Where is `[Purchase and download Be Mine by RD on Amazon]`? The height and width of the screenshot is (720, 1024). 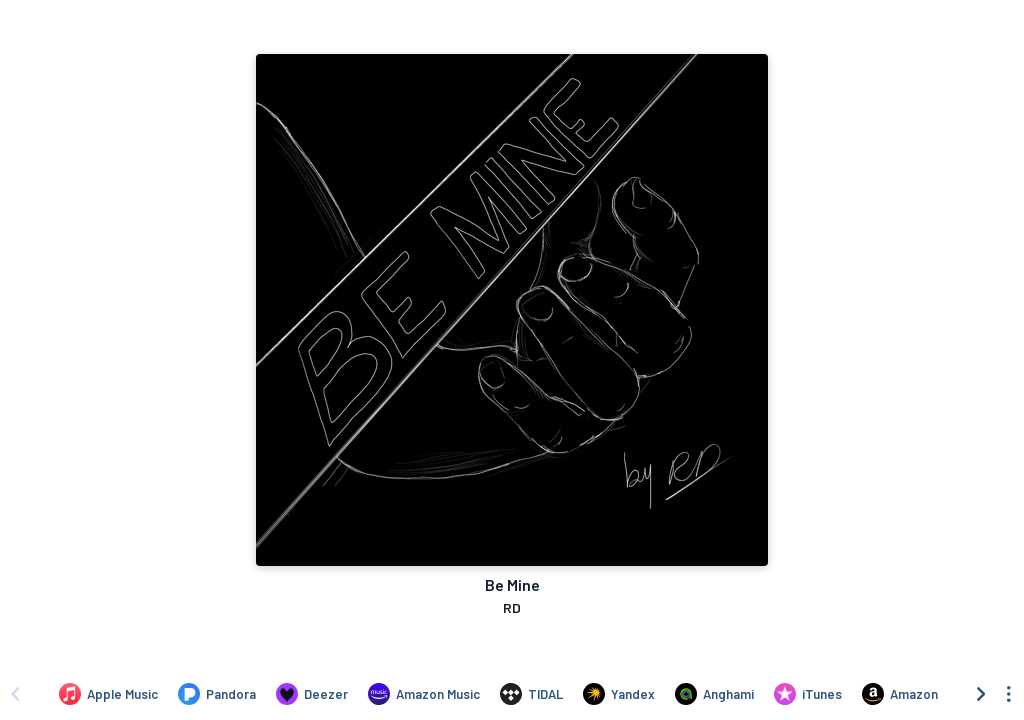
[Purchase and download Be Mine by RD on Amazon] is located at coordinates (900, 694).